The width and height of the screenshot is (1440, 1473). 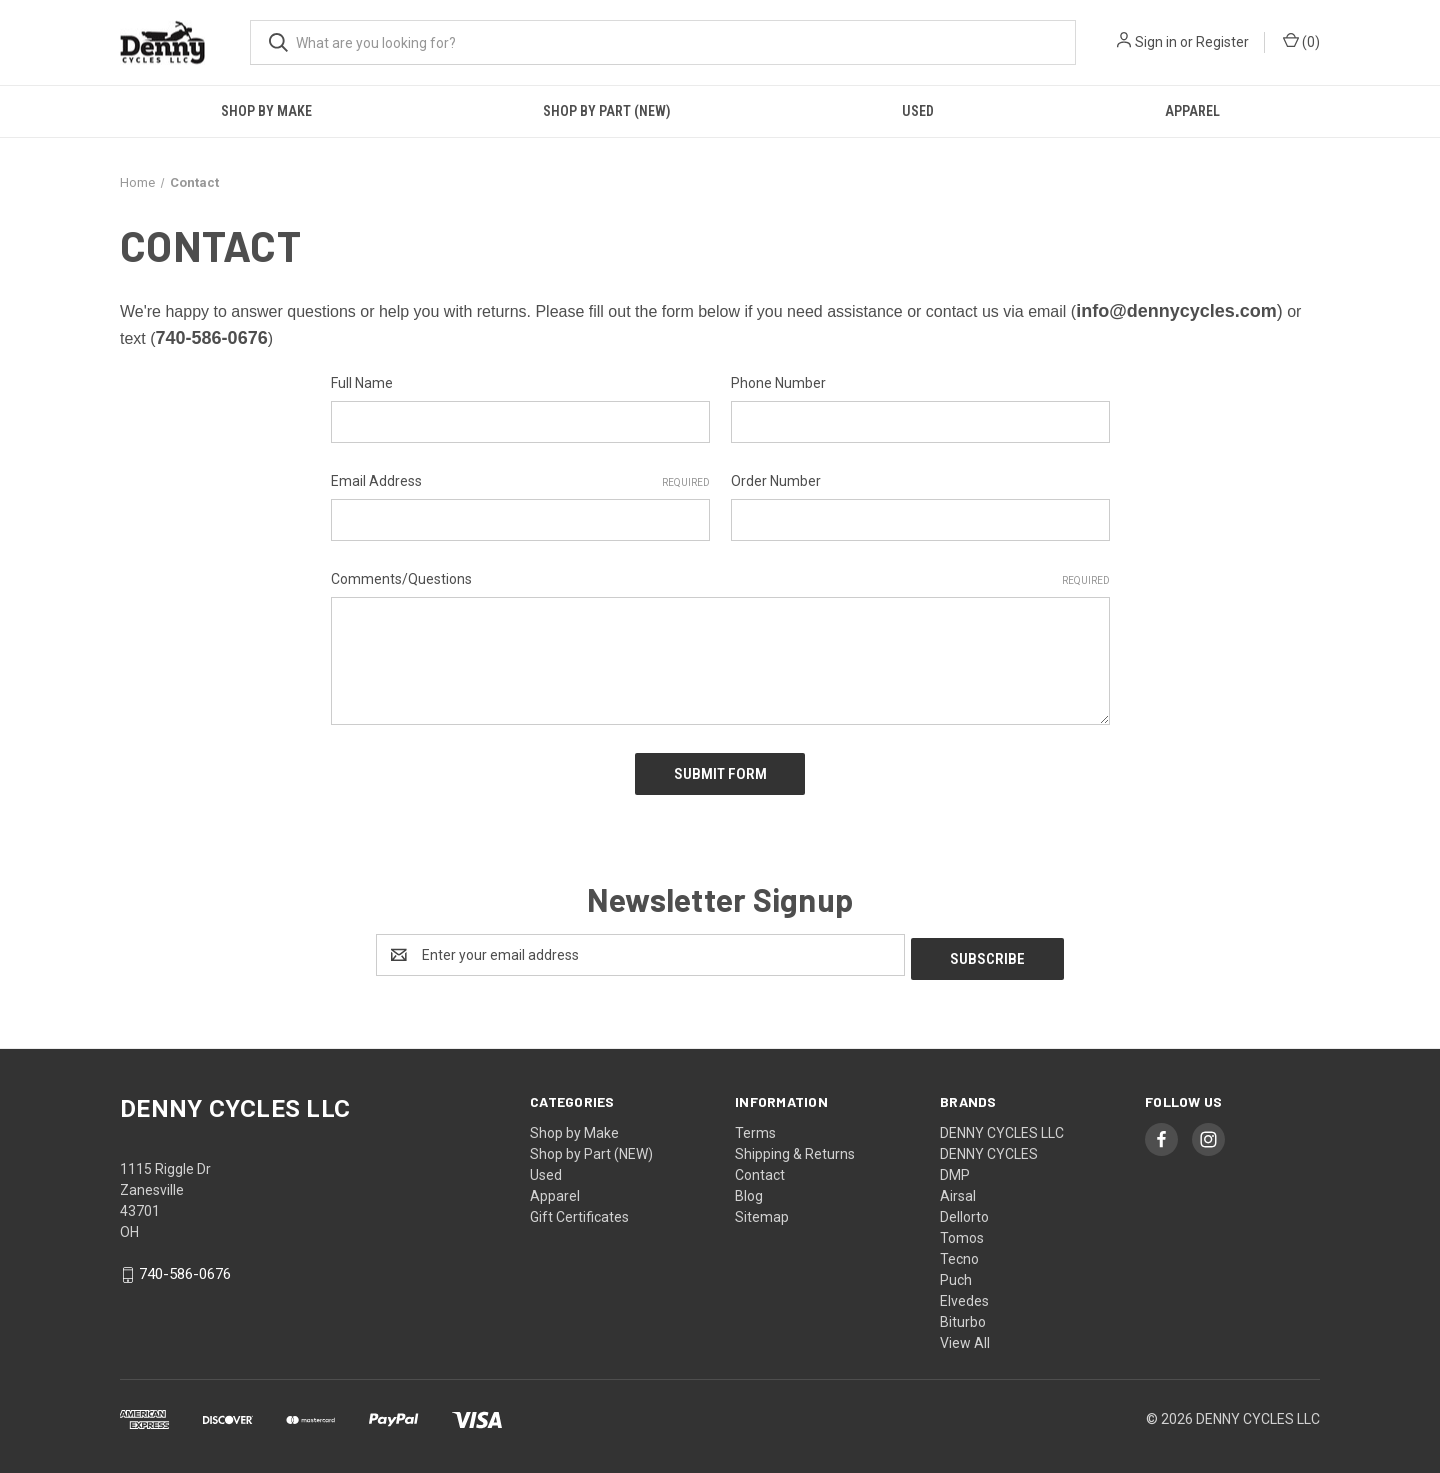 What do you see at coordinates (362, 383) in the screenshot?
I see `Full Name` at bounding box center [362, 383].